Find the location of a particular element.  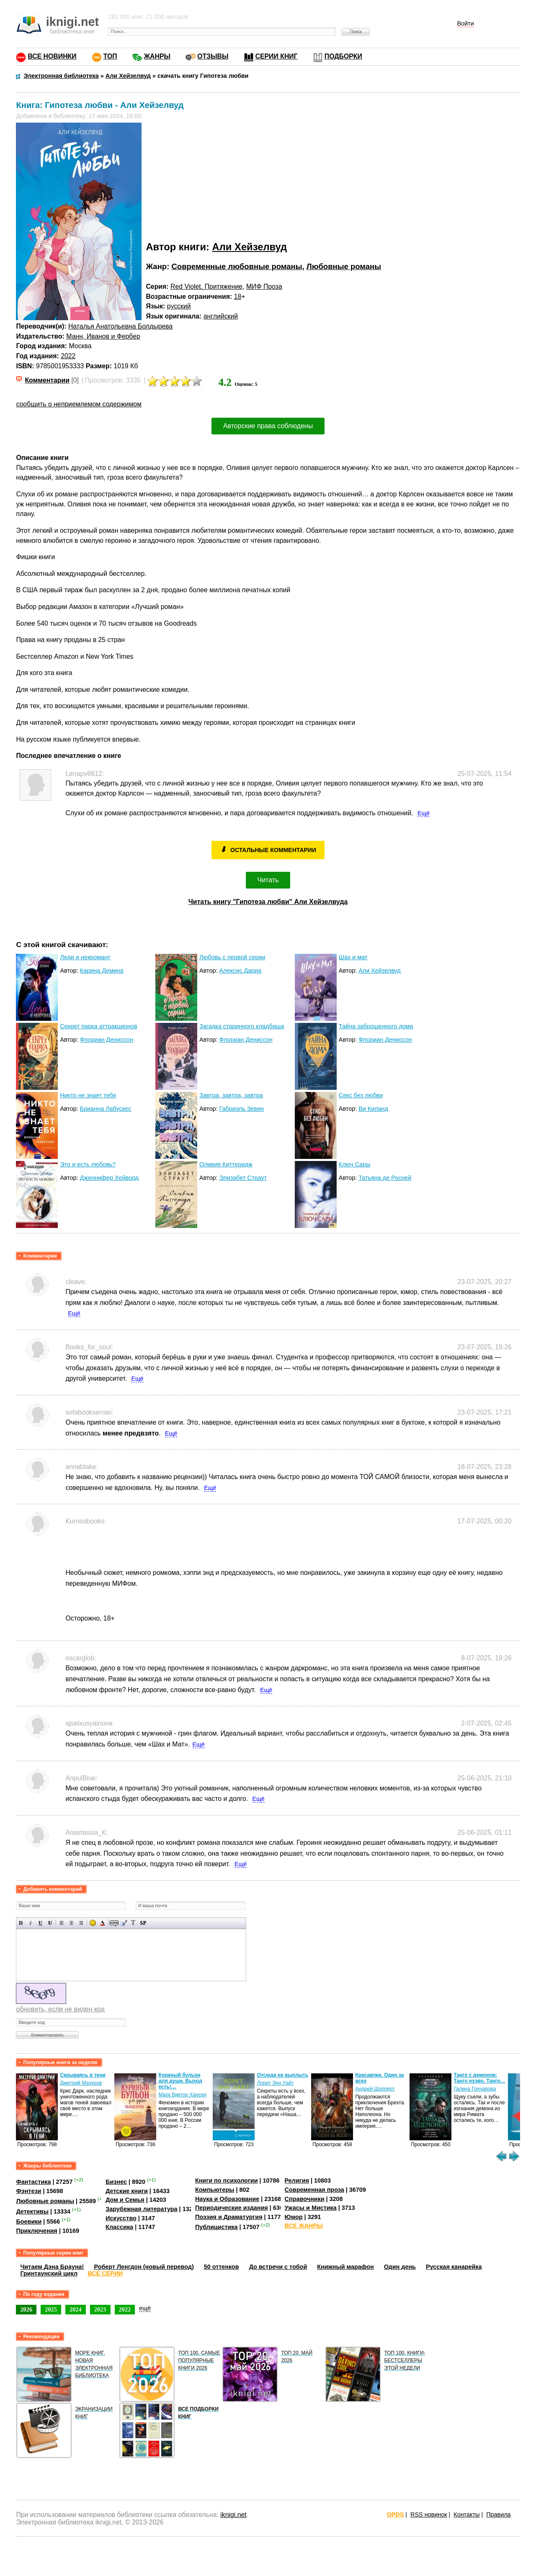

обновить, если не виден код is located at coordinates (60, 2009).